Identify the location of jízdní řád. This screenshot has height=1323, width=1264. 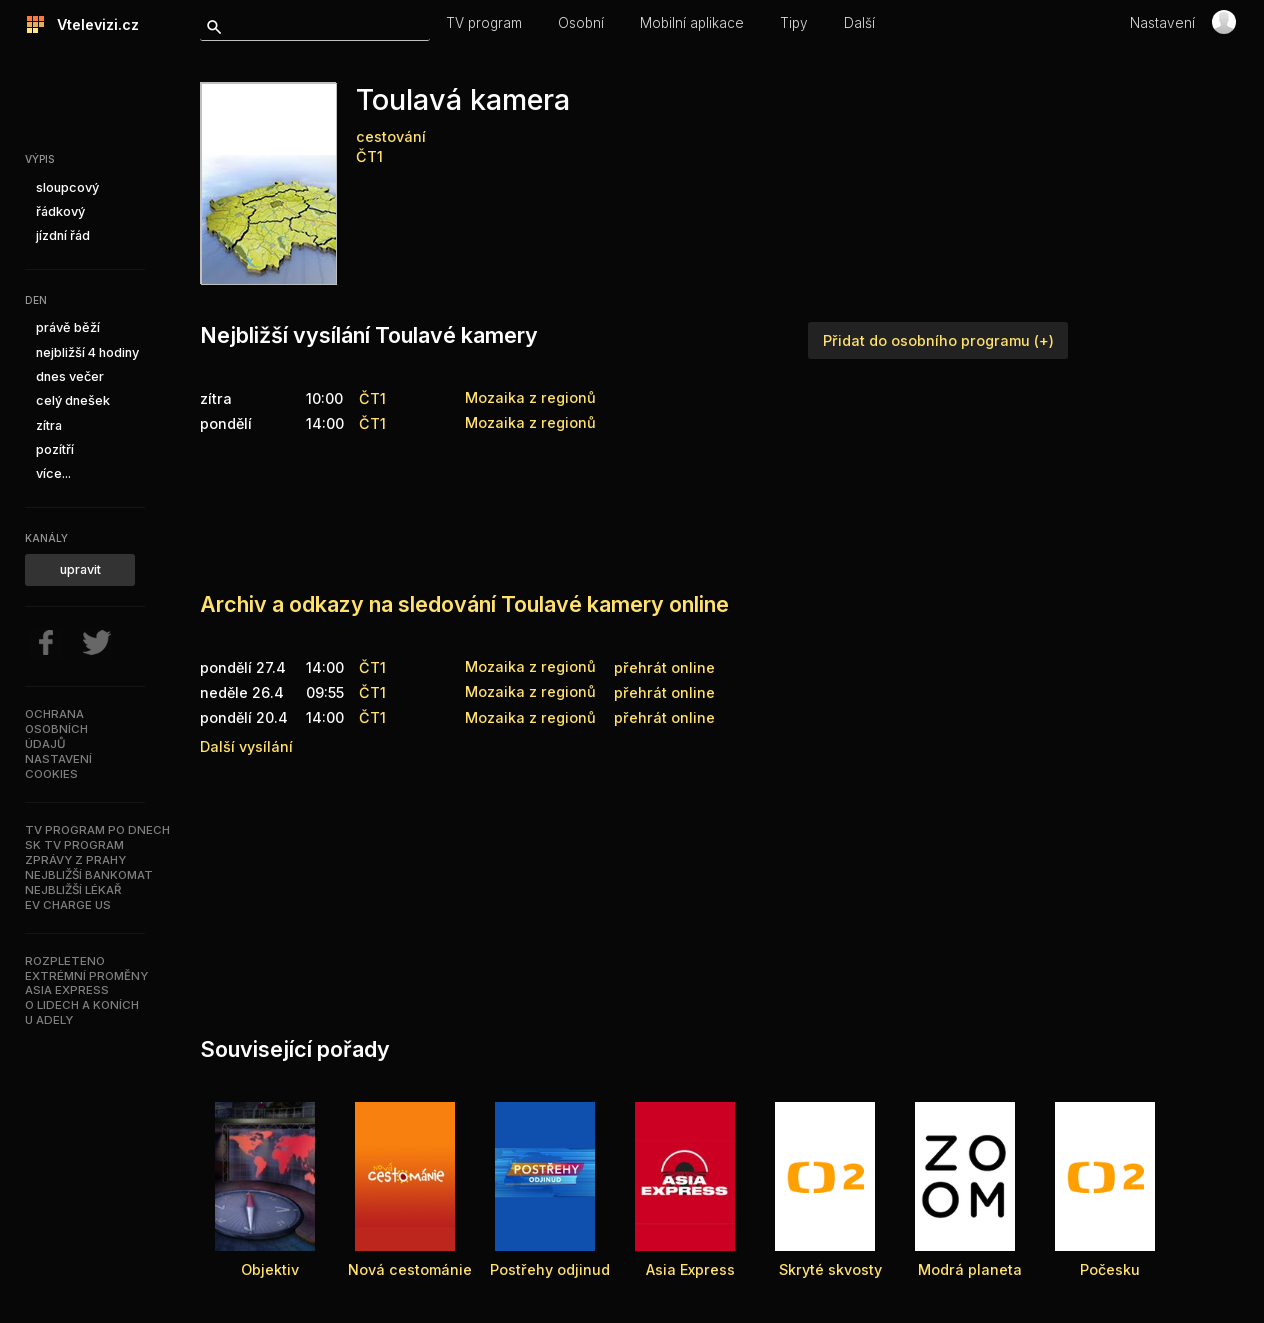
(63, 235).